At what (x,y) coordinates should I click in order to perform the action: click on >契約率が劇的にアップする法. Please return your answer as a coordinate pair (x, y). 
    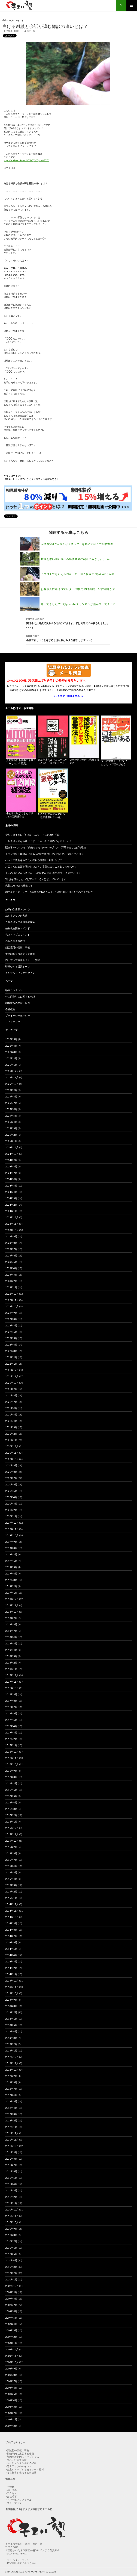
    Looking at the image, I should click on (22, 2456).